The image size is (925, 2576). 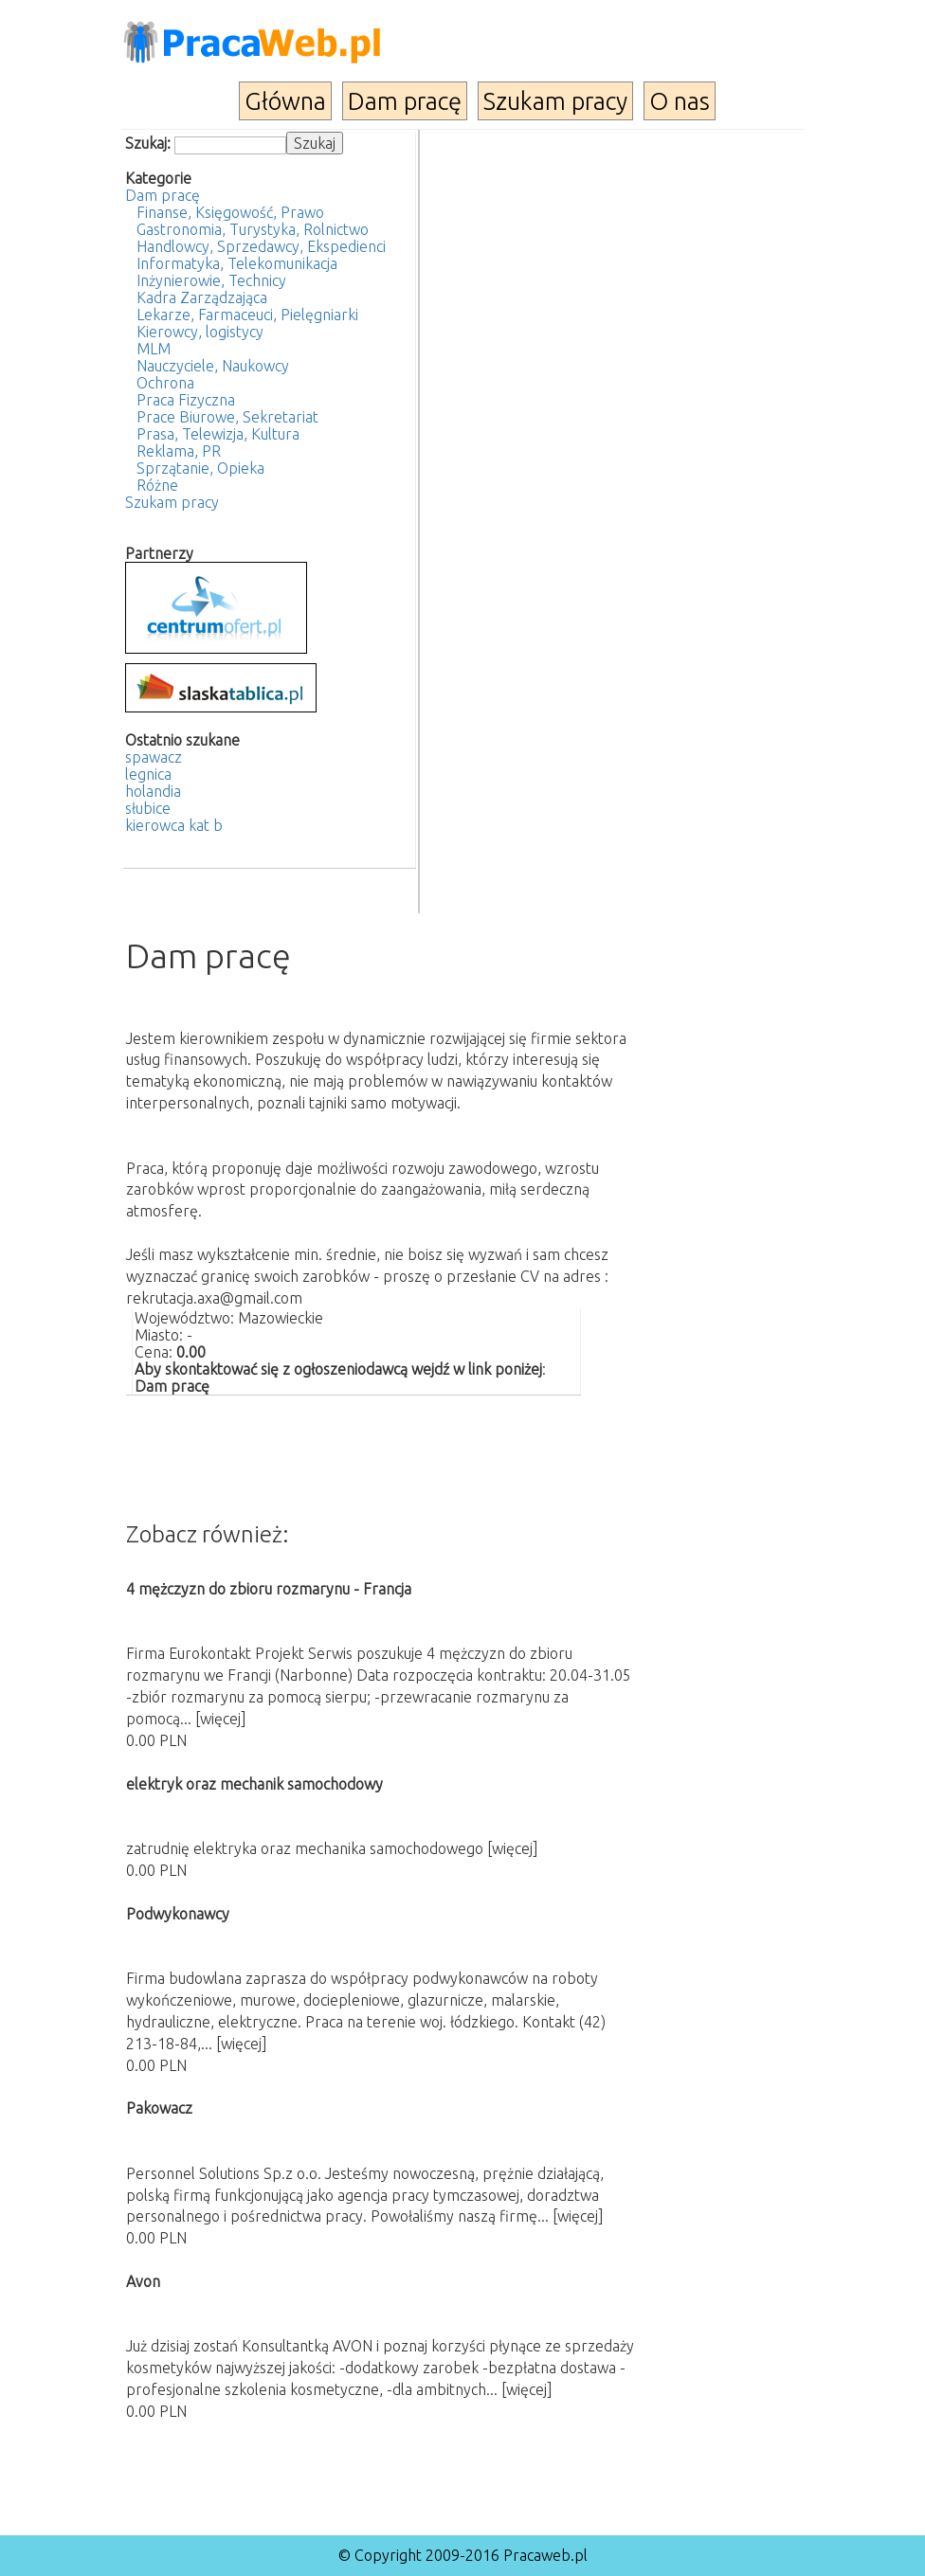 I want to click on Finanse, Księgowość, Prawo, so click(x=230, y=212).